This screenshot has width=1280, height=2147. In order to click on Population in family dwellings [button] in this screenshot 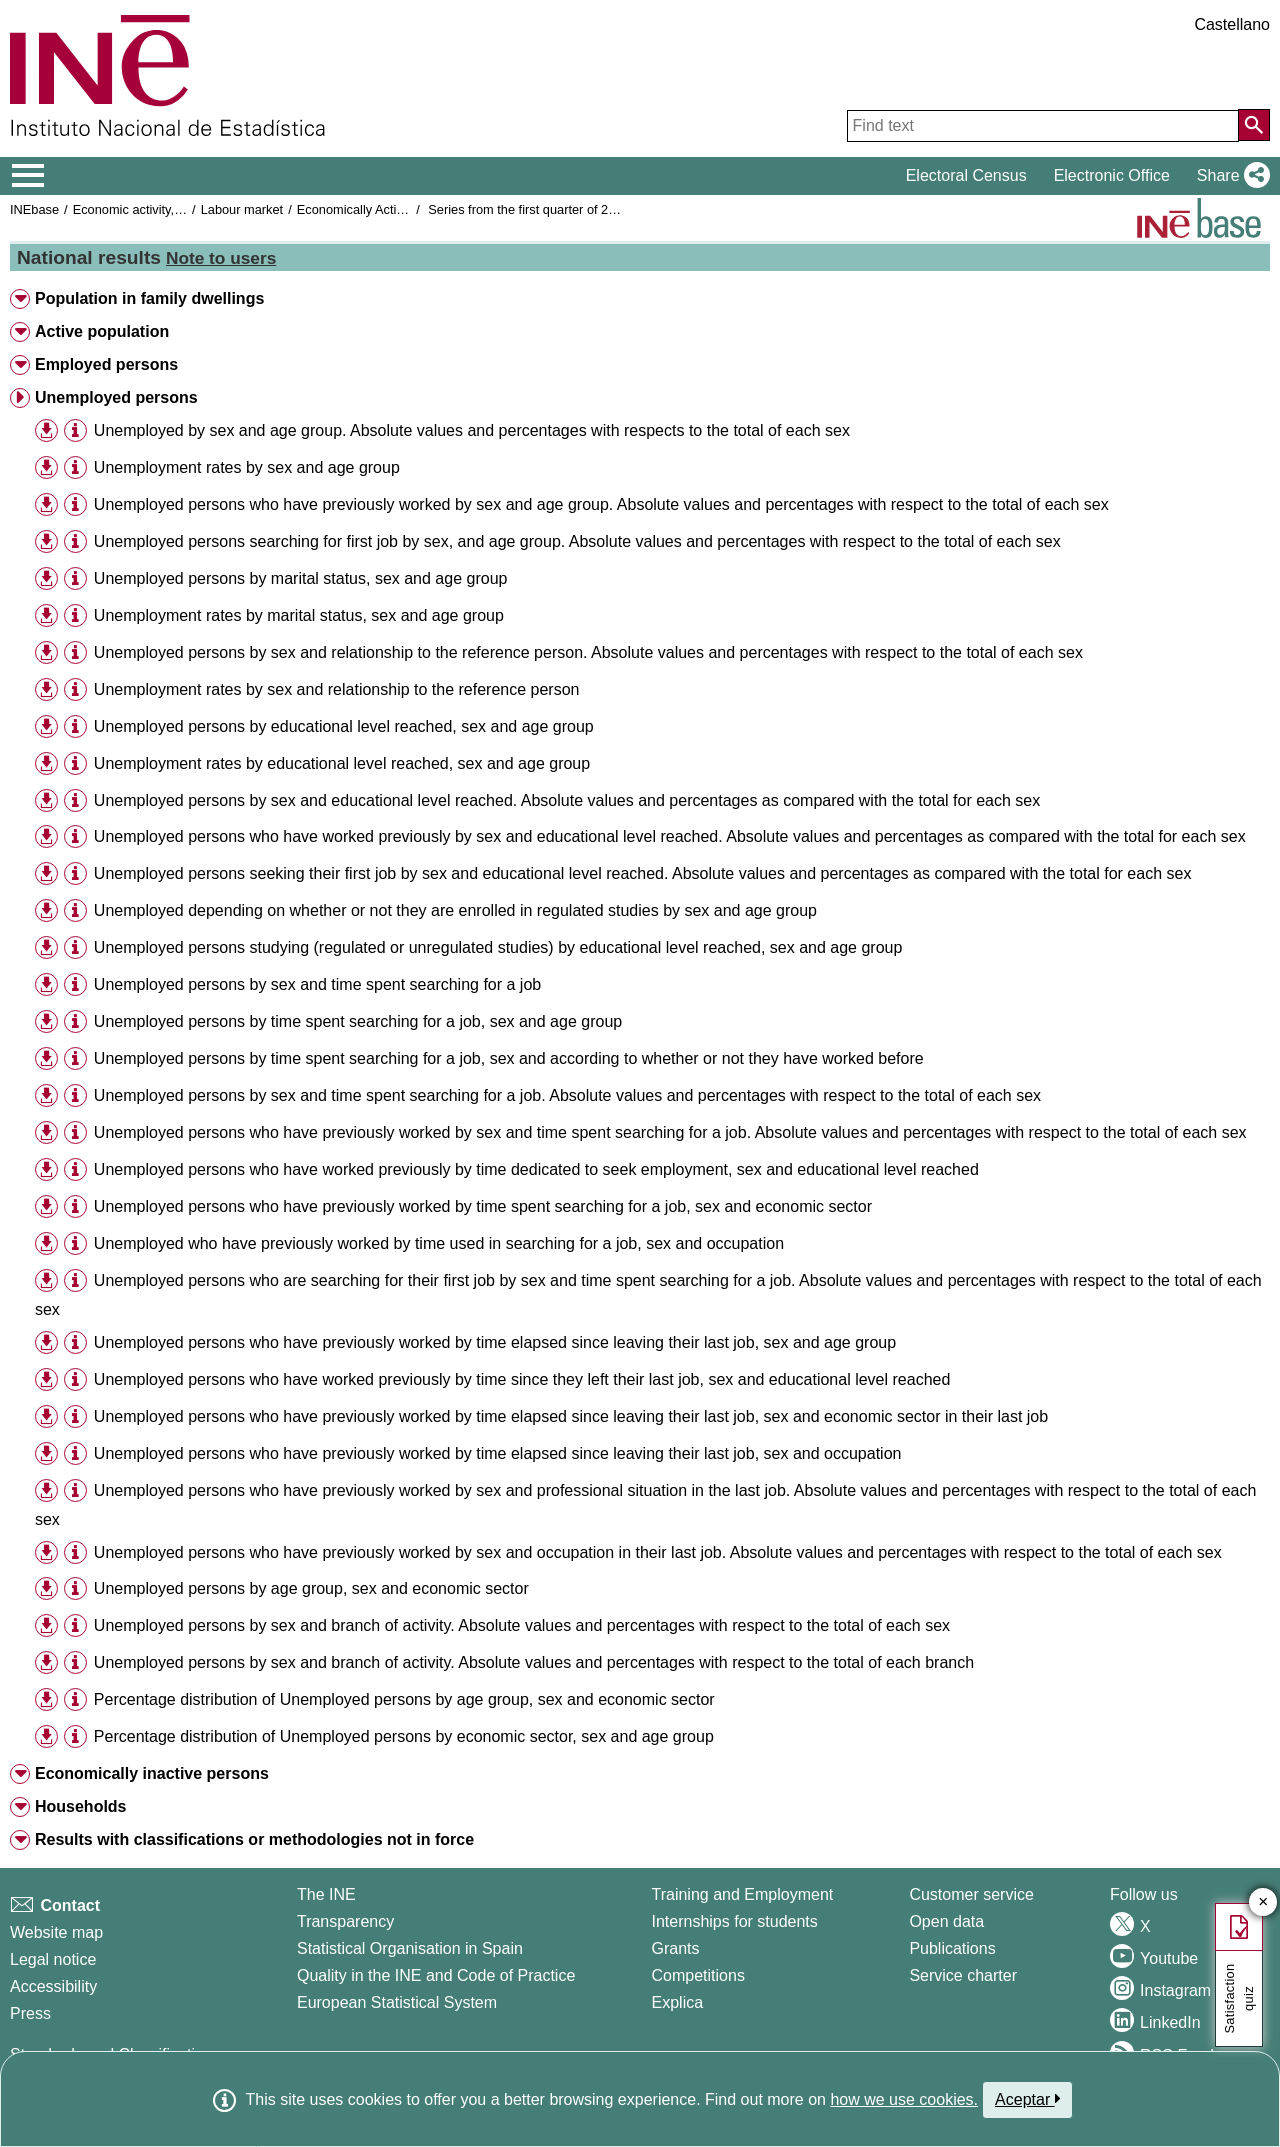, I will do `click(149, 298)`.